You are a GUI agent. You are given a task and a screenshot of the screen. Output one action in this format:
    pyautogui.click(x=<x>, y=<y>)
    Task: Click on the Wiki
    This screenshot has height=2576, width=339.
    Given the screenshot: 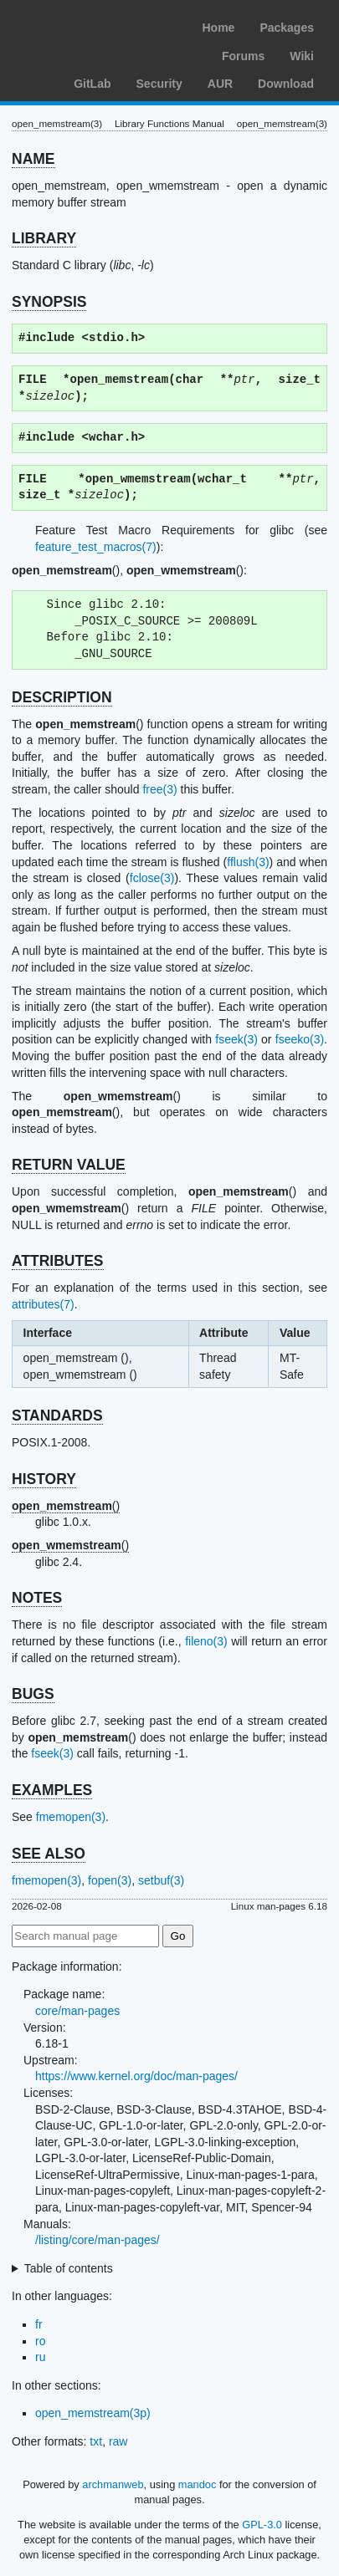 What is the action you would take?
    pyautogui.click(x=302, y=56)
    